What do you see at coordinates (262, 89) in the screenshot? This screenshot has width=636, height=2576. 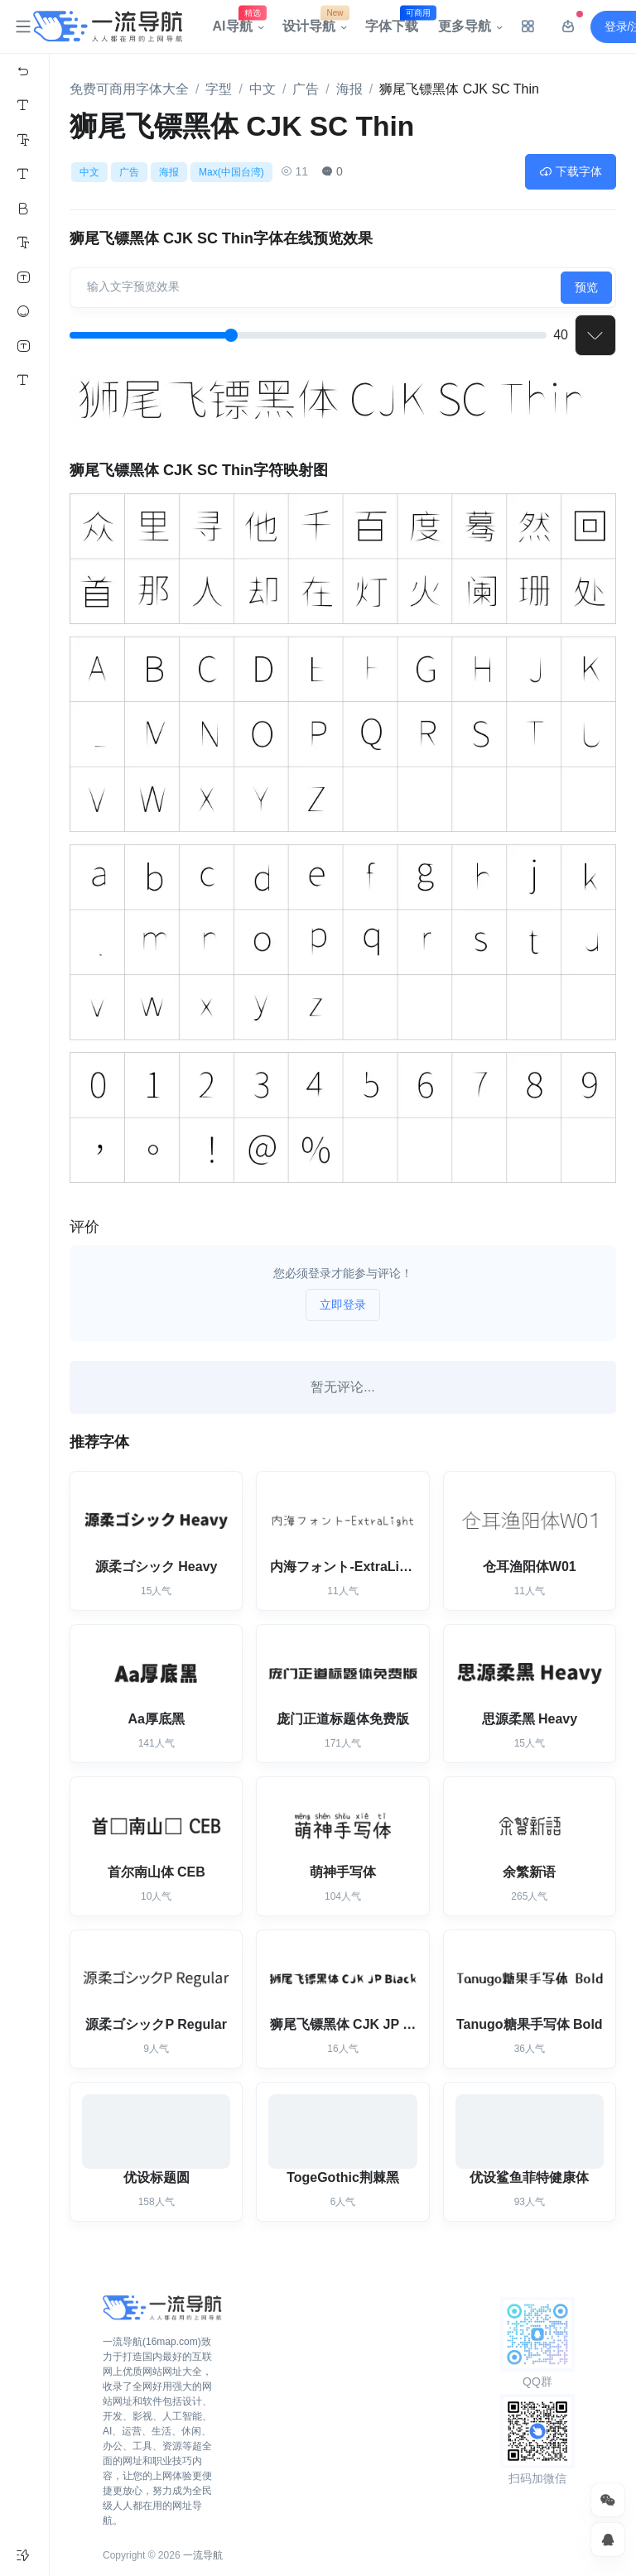 I see `中文` at bounding box center [262, 89].